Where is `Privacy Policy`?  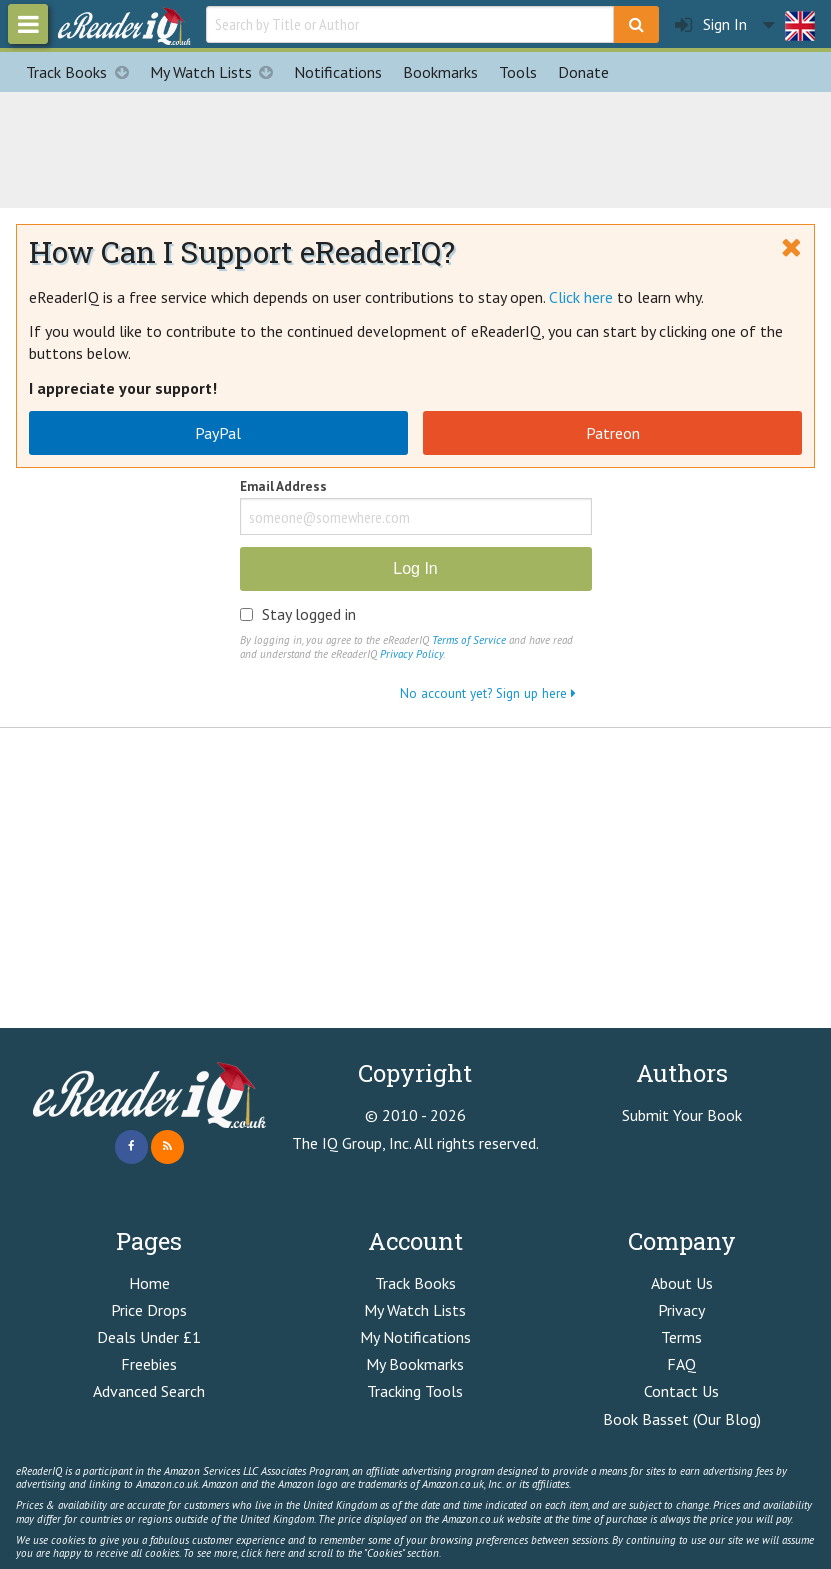
Privacy Policy is located at coordinates (411, 654).